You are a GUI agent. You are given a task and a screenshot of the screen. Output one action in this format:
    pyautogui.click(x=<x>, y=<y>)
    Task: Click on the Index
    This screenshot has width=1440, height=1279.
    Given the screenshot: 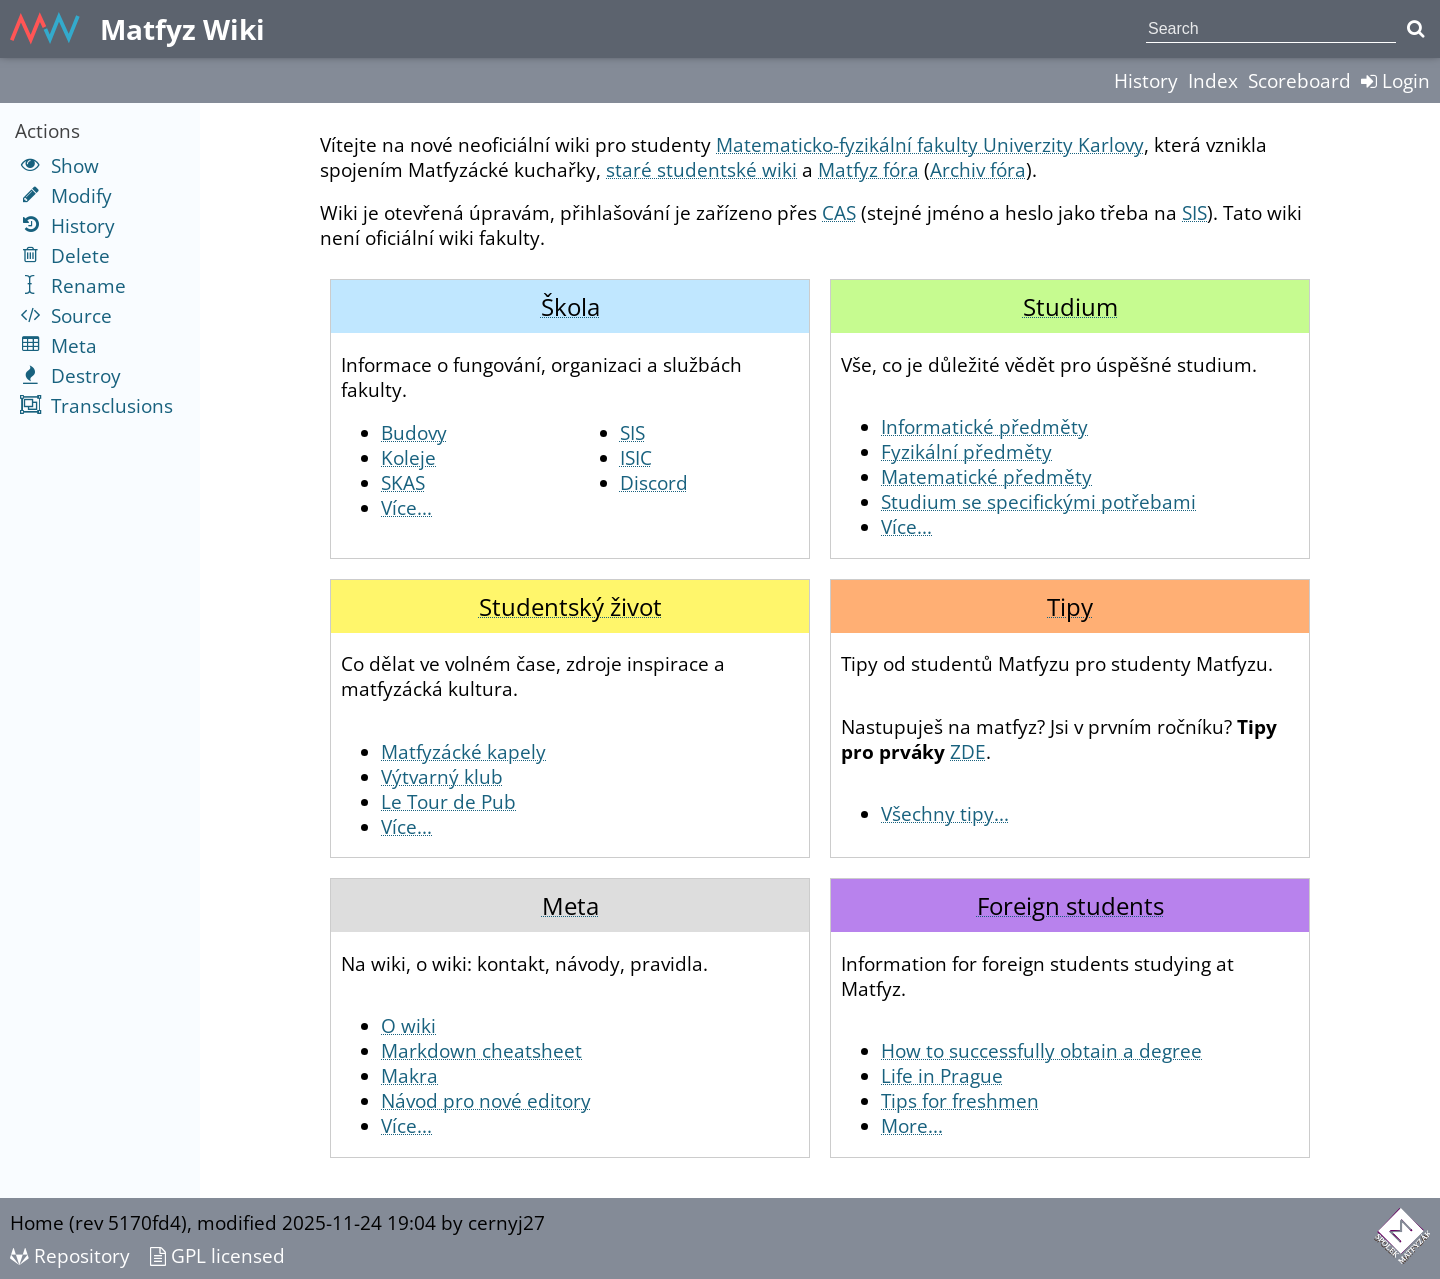 What is the action you would take?
    pyautogui.click(x=1213, y=80)
    